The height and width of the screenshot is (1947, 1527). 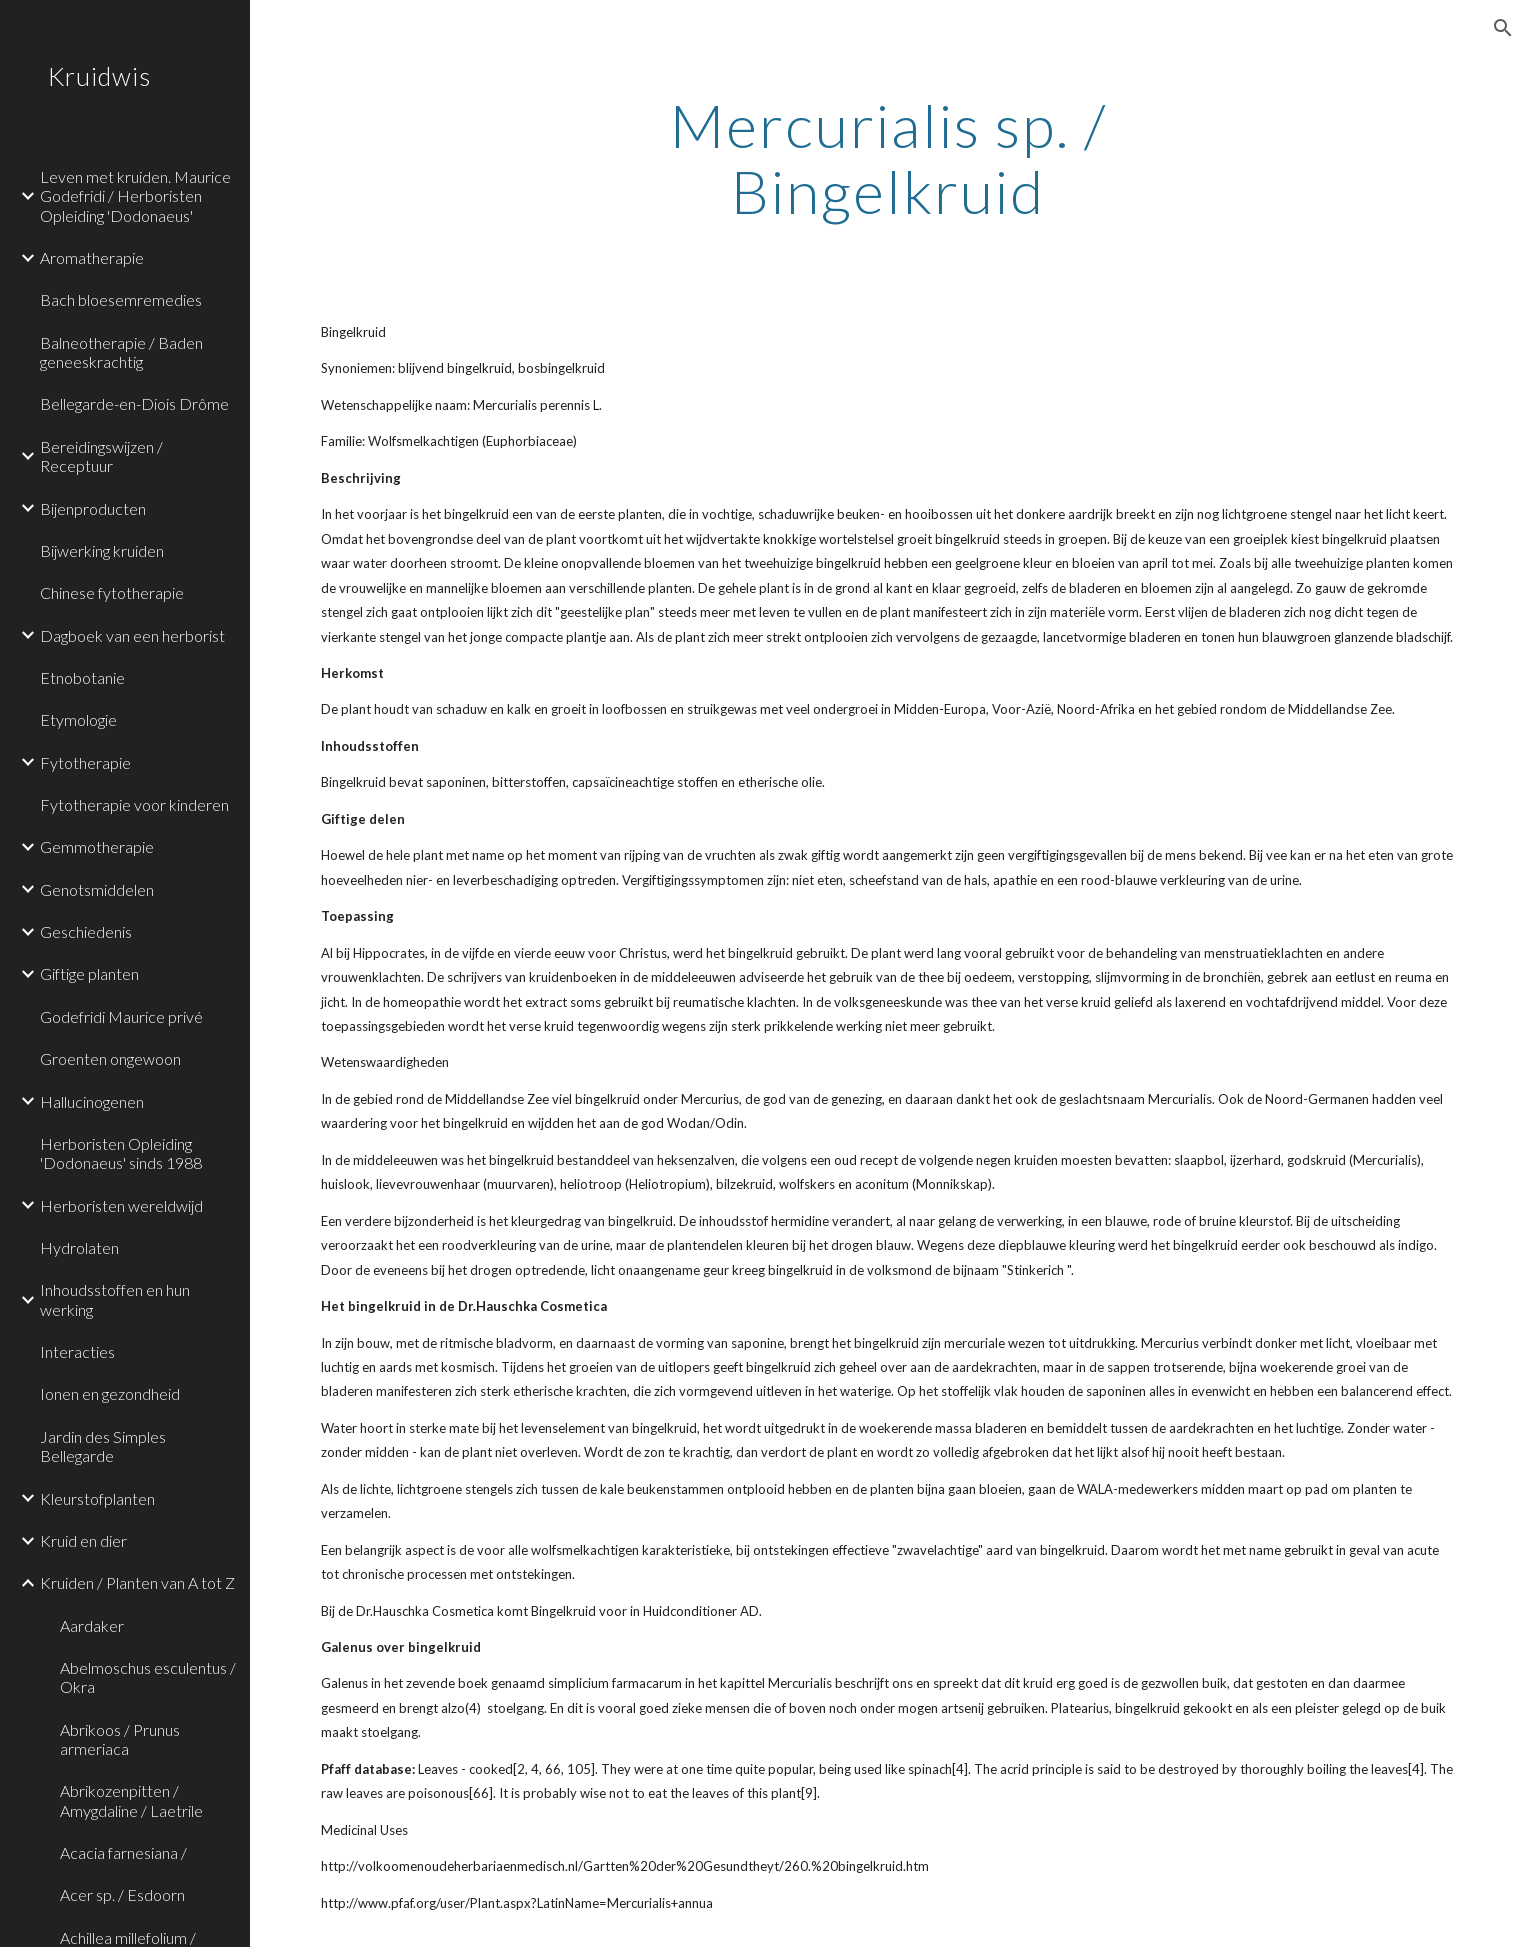 I want to click on Abrikoos / Prunus armeriaca [link], so click(x=120, y=1739).